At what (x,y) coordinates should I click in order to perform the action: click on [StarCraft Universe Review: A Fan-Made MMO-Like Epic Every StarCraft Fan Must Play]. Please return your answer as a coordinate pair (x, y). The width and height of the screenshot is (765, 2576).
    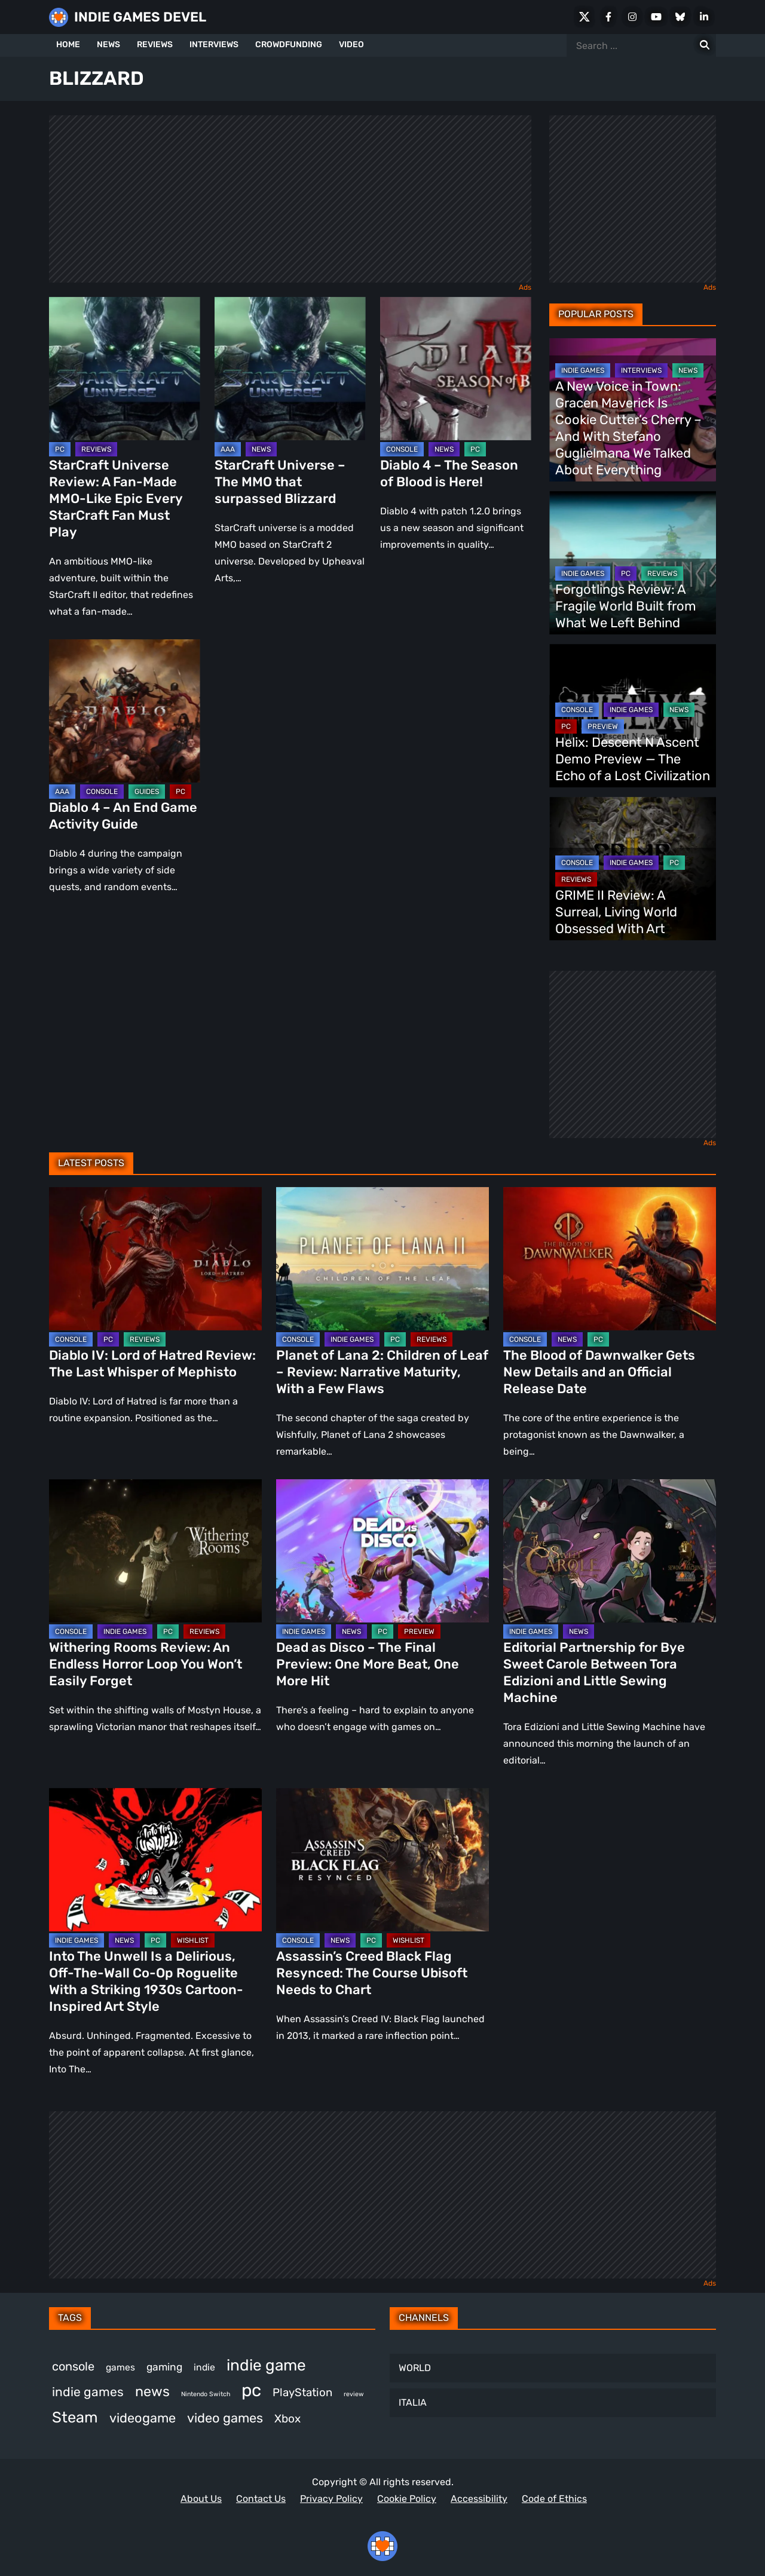
    Looking at the image, I should click on (124, 368).